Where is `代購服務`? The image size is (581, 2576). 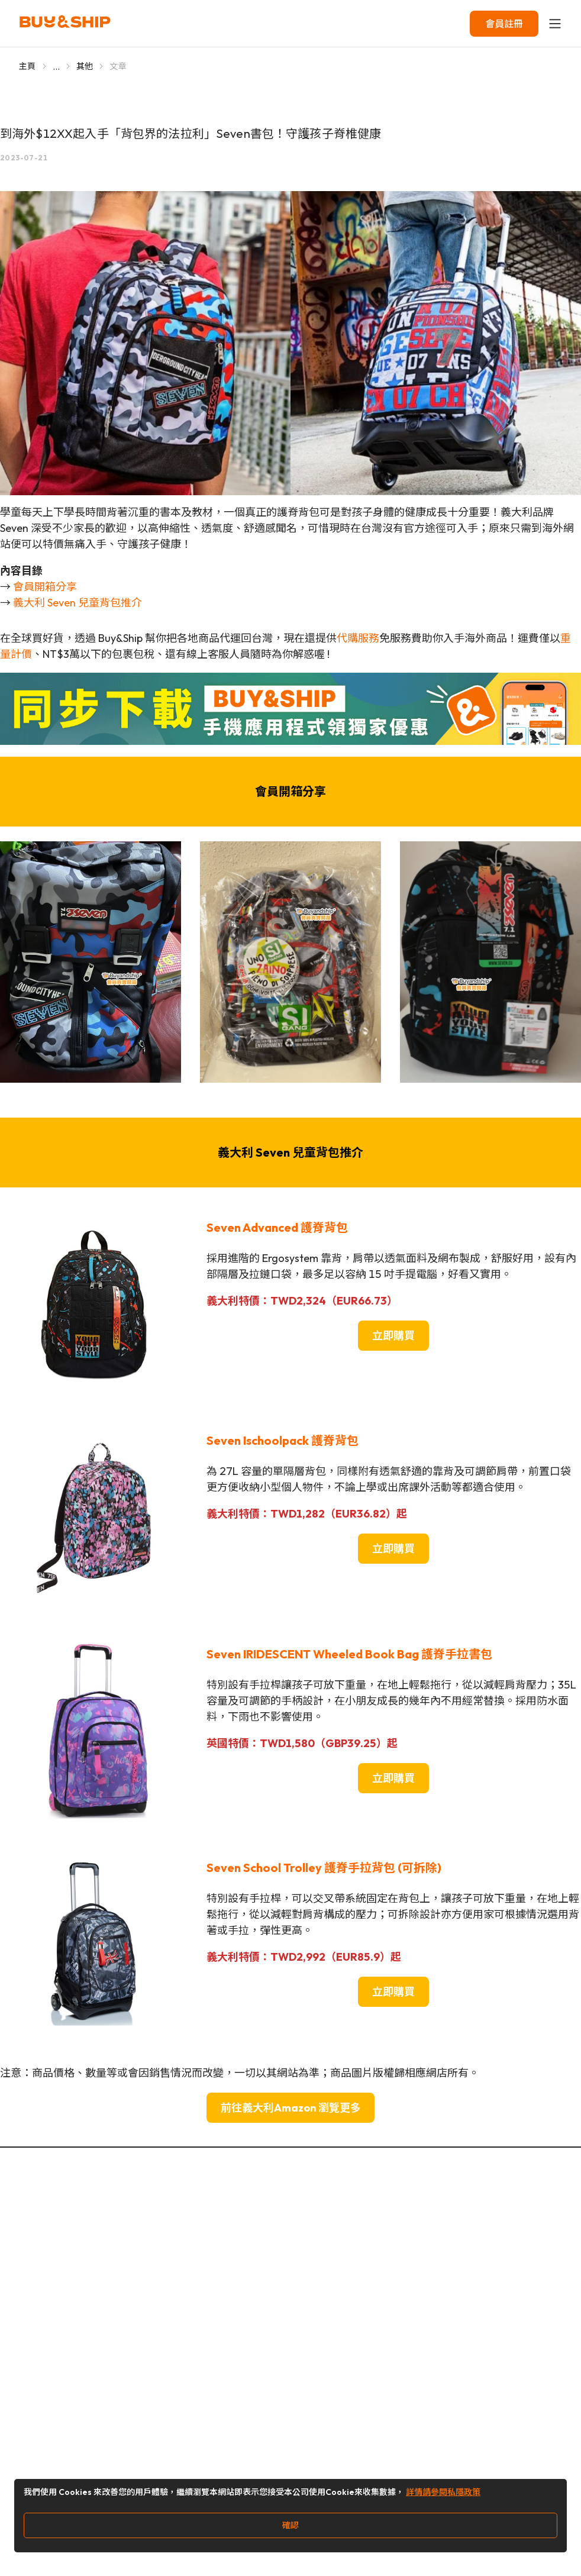 代購服務 is located at coordinates (358, 638).